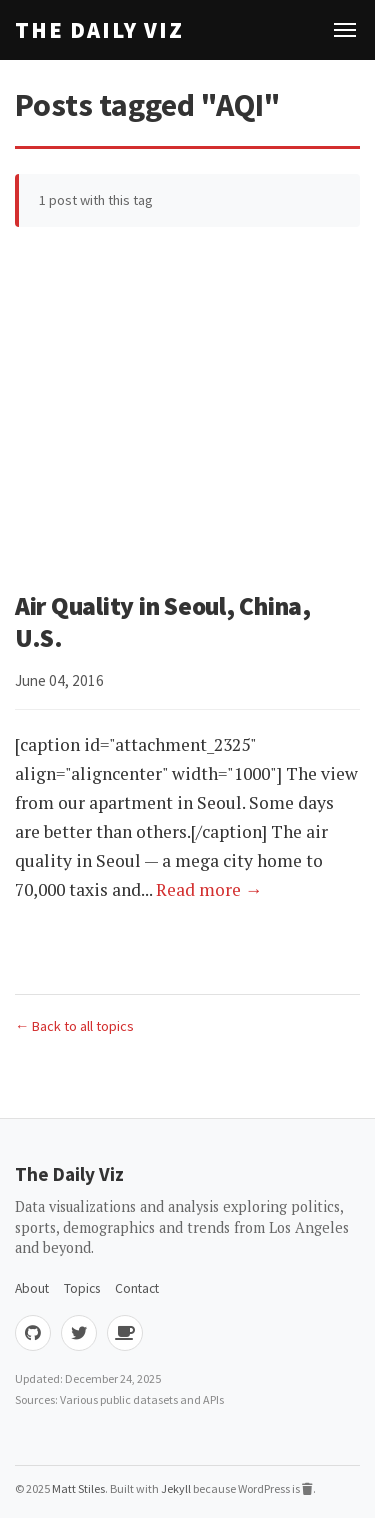 Image resolution: width=375 pixels, height=1518 pixels. Describe the element at coordinates (163, 622) in the screenshot. I see `Air Quality in Seoul, China, U.S.` at that location.